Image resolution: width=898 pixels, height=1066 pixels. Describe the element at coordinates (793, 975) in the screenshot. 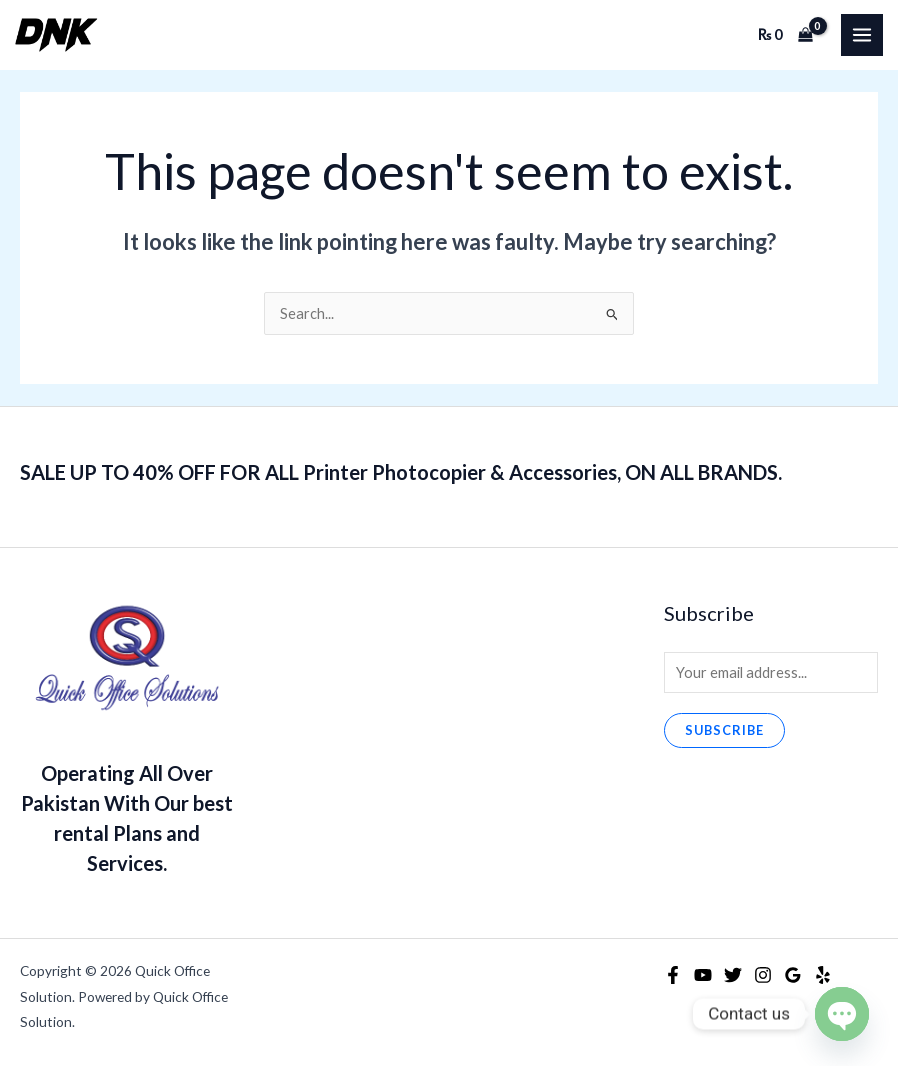

I see `[Google Reviews]` at that location.